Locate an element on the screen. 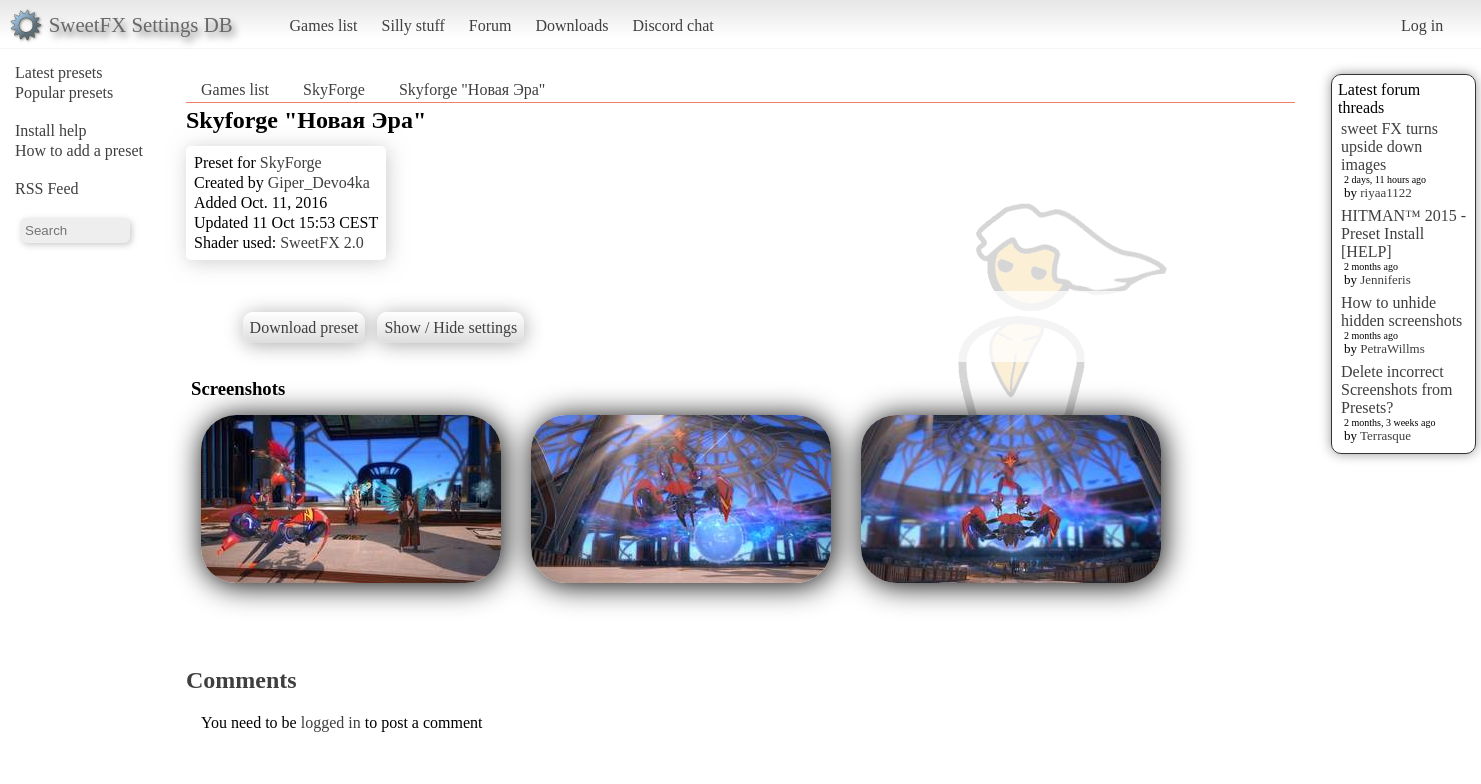  Silly stuff is located at coordinates (413, 25).